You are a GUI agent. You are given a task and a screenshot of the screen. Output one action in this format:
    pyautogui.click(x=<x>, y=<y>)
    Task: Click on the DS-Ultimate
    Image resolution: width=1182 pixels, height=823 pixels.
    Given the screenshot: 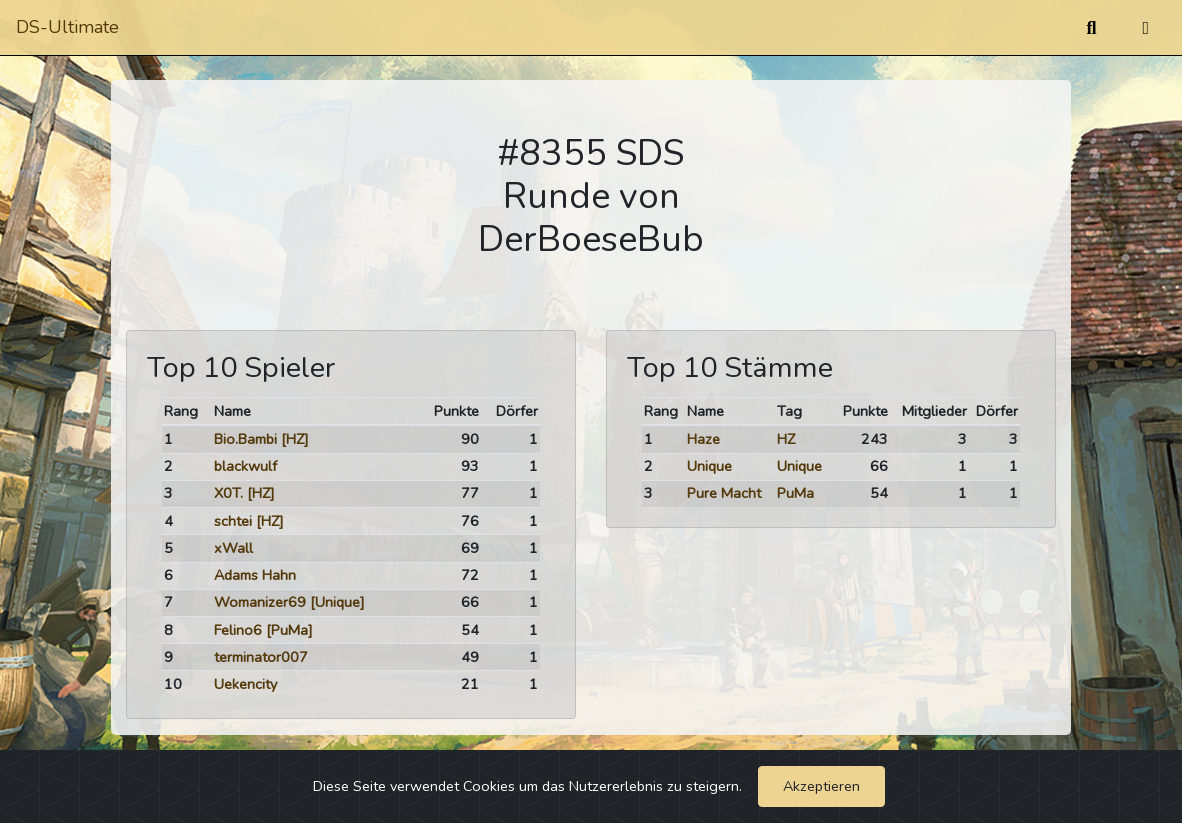 What is the action you would take?
    pyautogui.click(x=67, y=27)
    